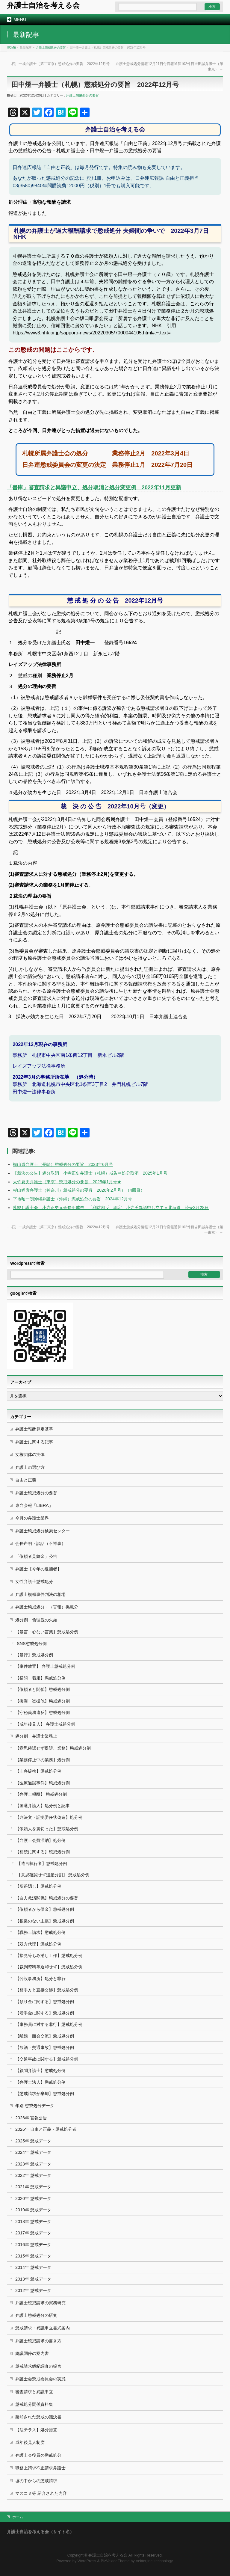 The image size is (230, 2576). I want to click on 【暴言・心ない言葉】懲戒処分例, so click(46, 1631).